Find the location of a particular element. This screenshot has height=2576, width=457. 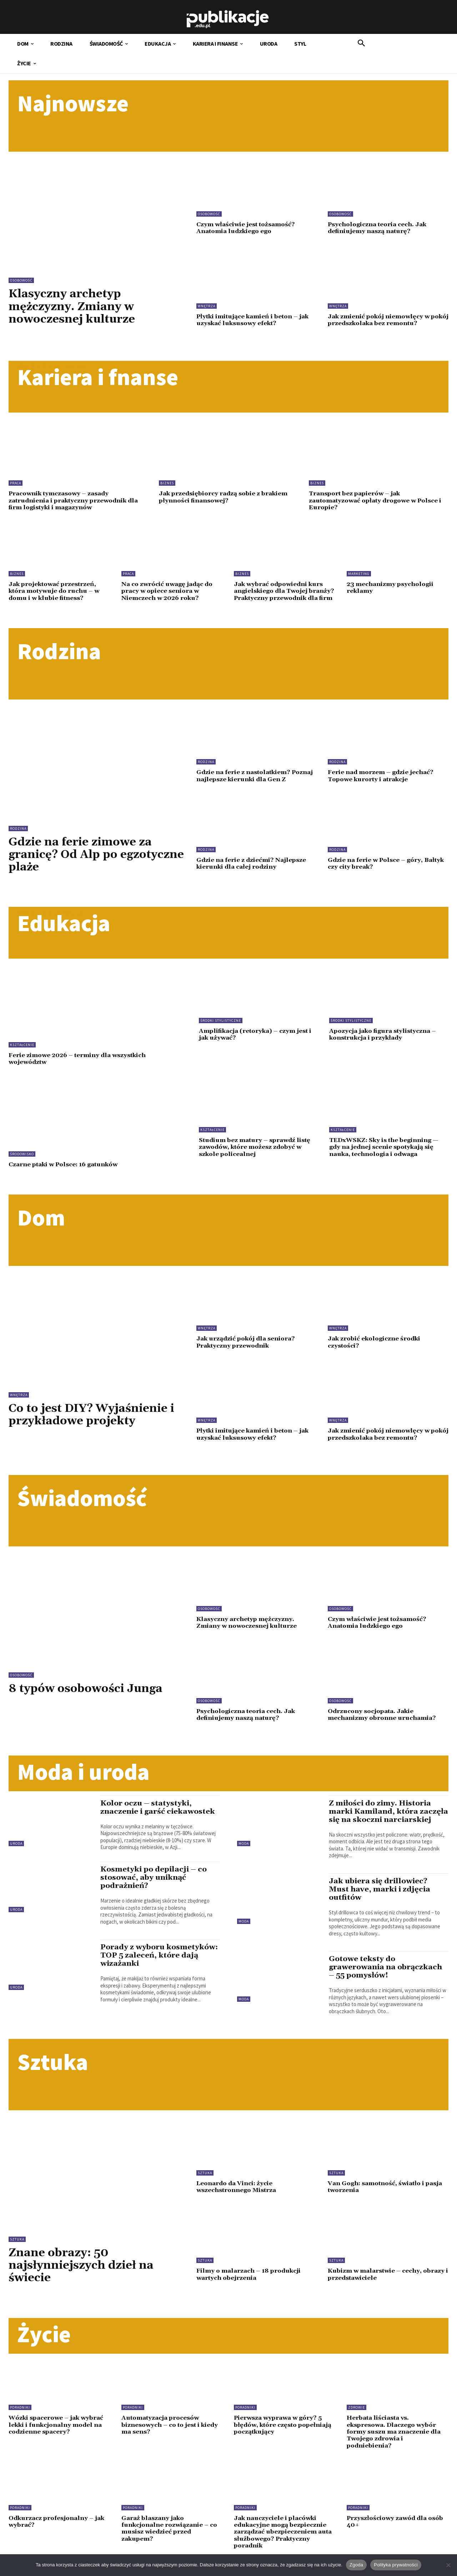

Gdzie na ferie z dziećmi? Najlepsze kierunki dla całej rodziny is located at coordinates (252, 867).